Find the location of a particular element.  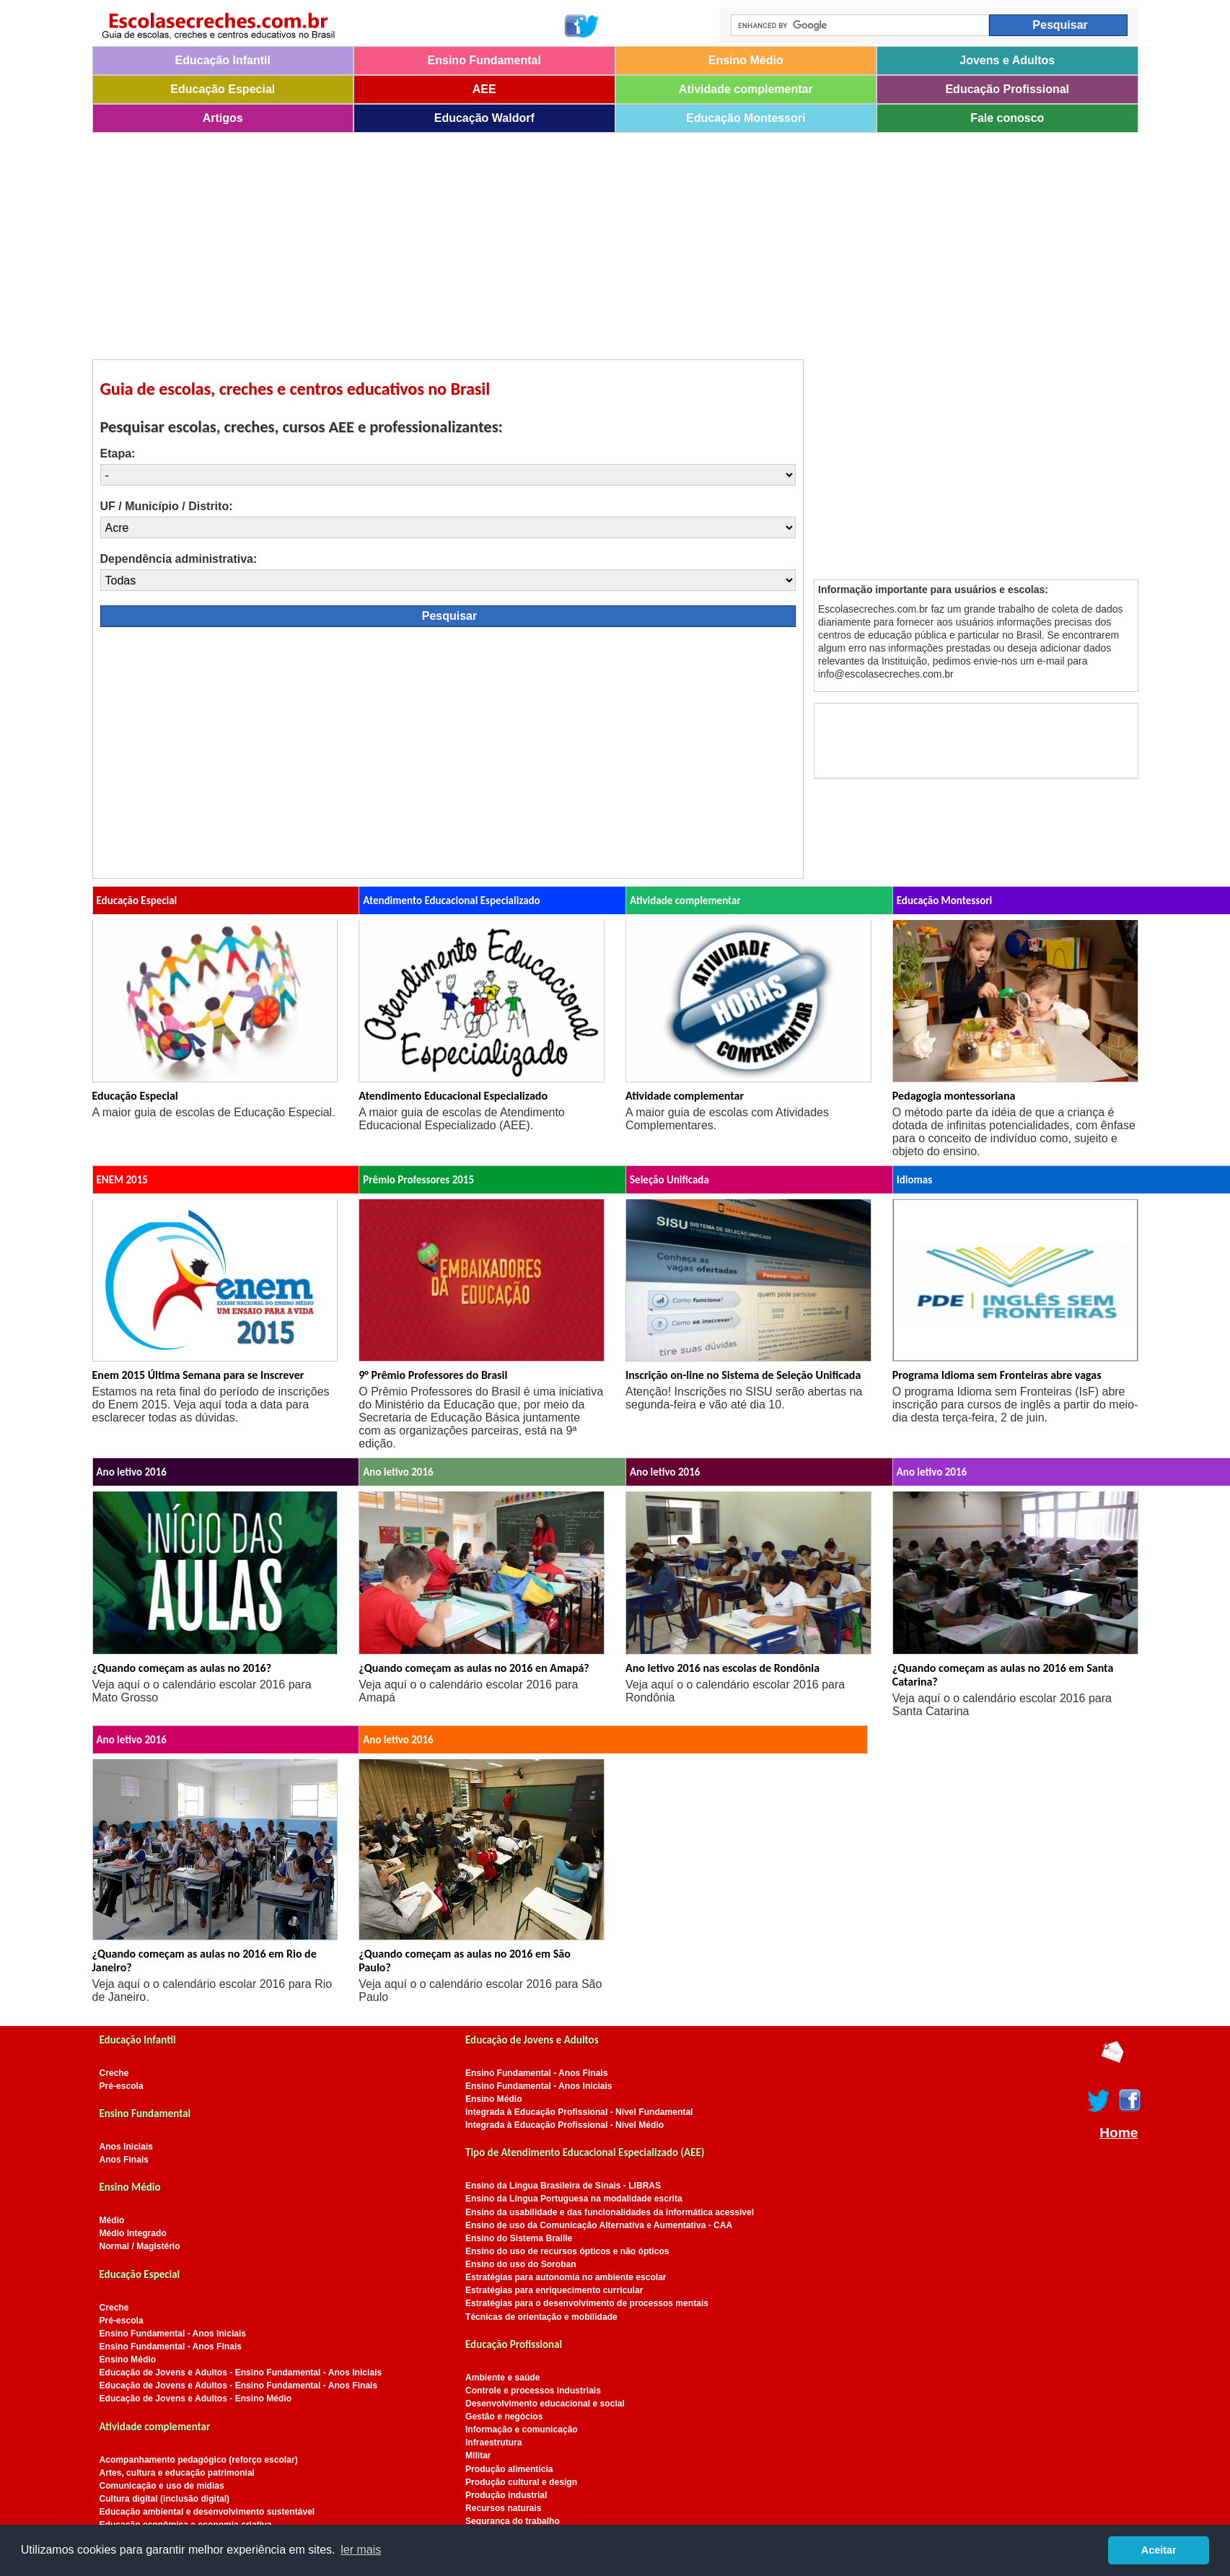

Desenvolvimento educacional e social is located at coordinates (545, 2403).